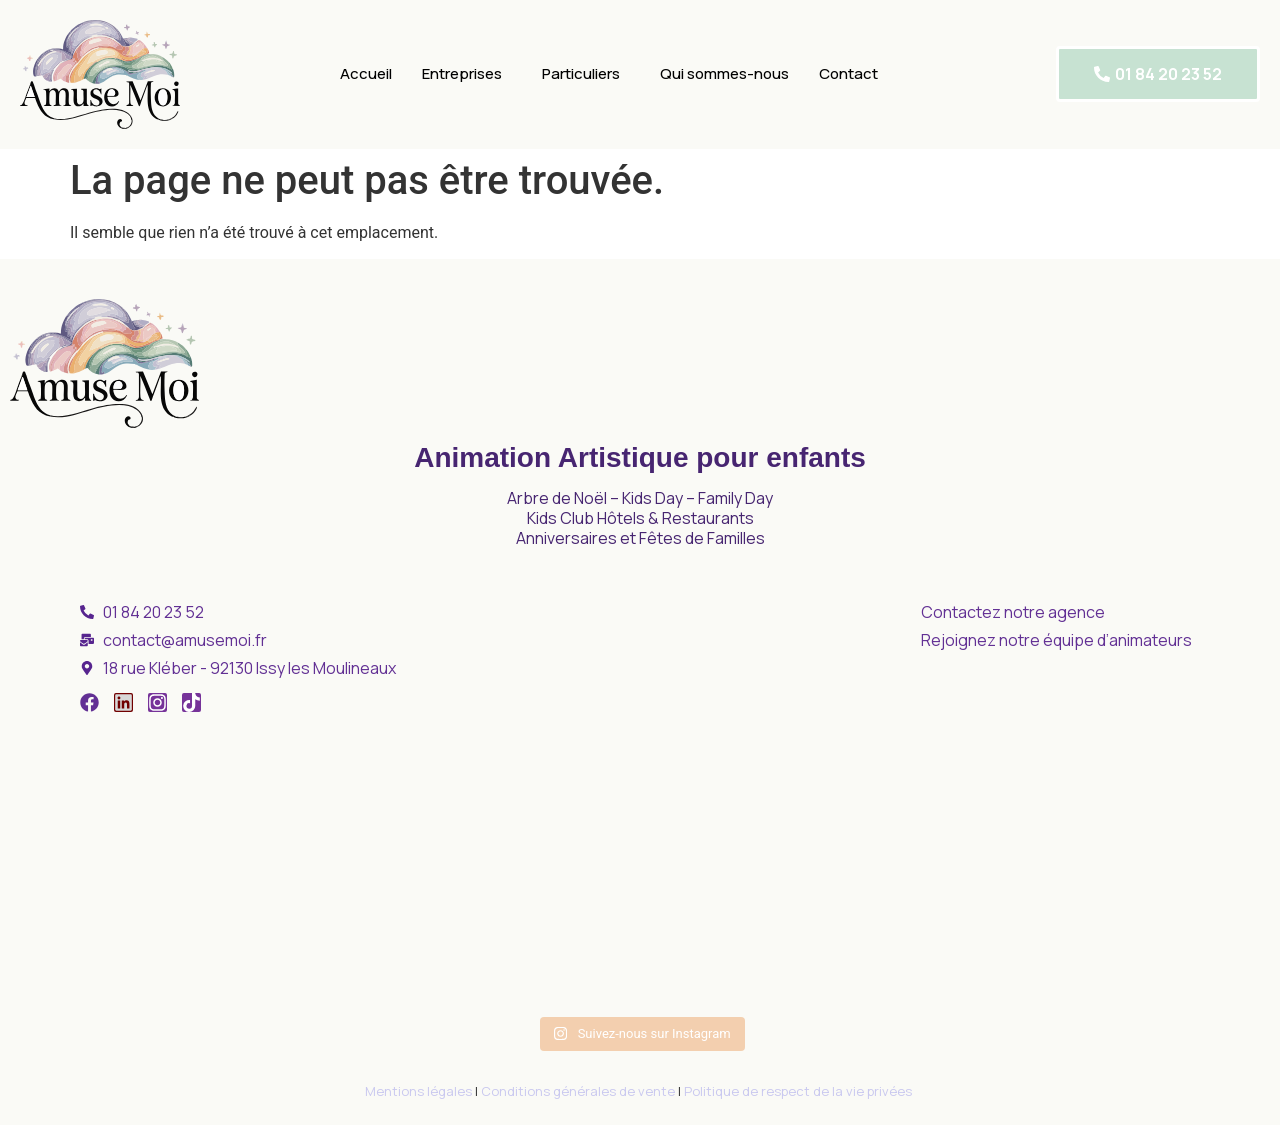 This screenshot has width=1280, height=1125. I want to click on Qui sommes-nous, so click(724, 73).